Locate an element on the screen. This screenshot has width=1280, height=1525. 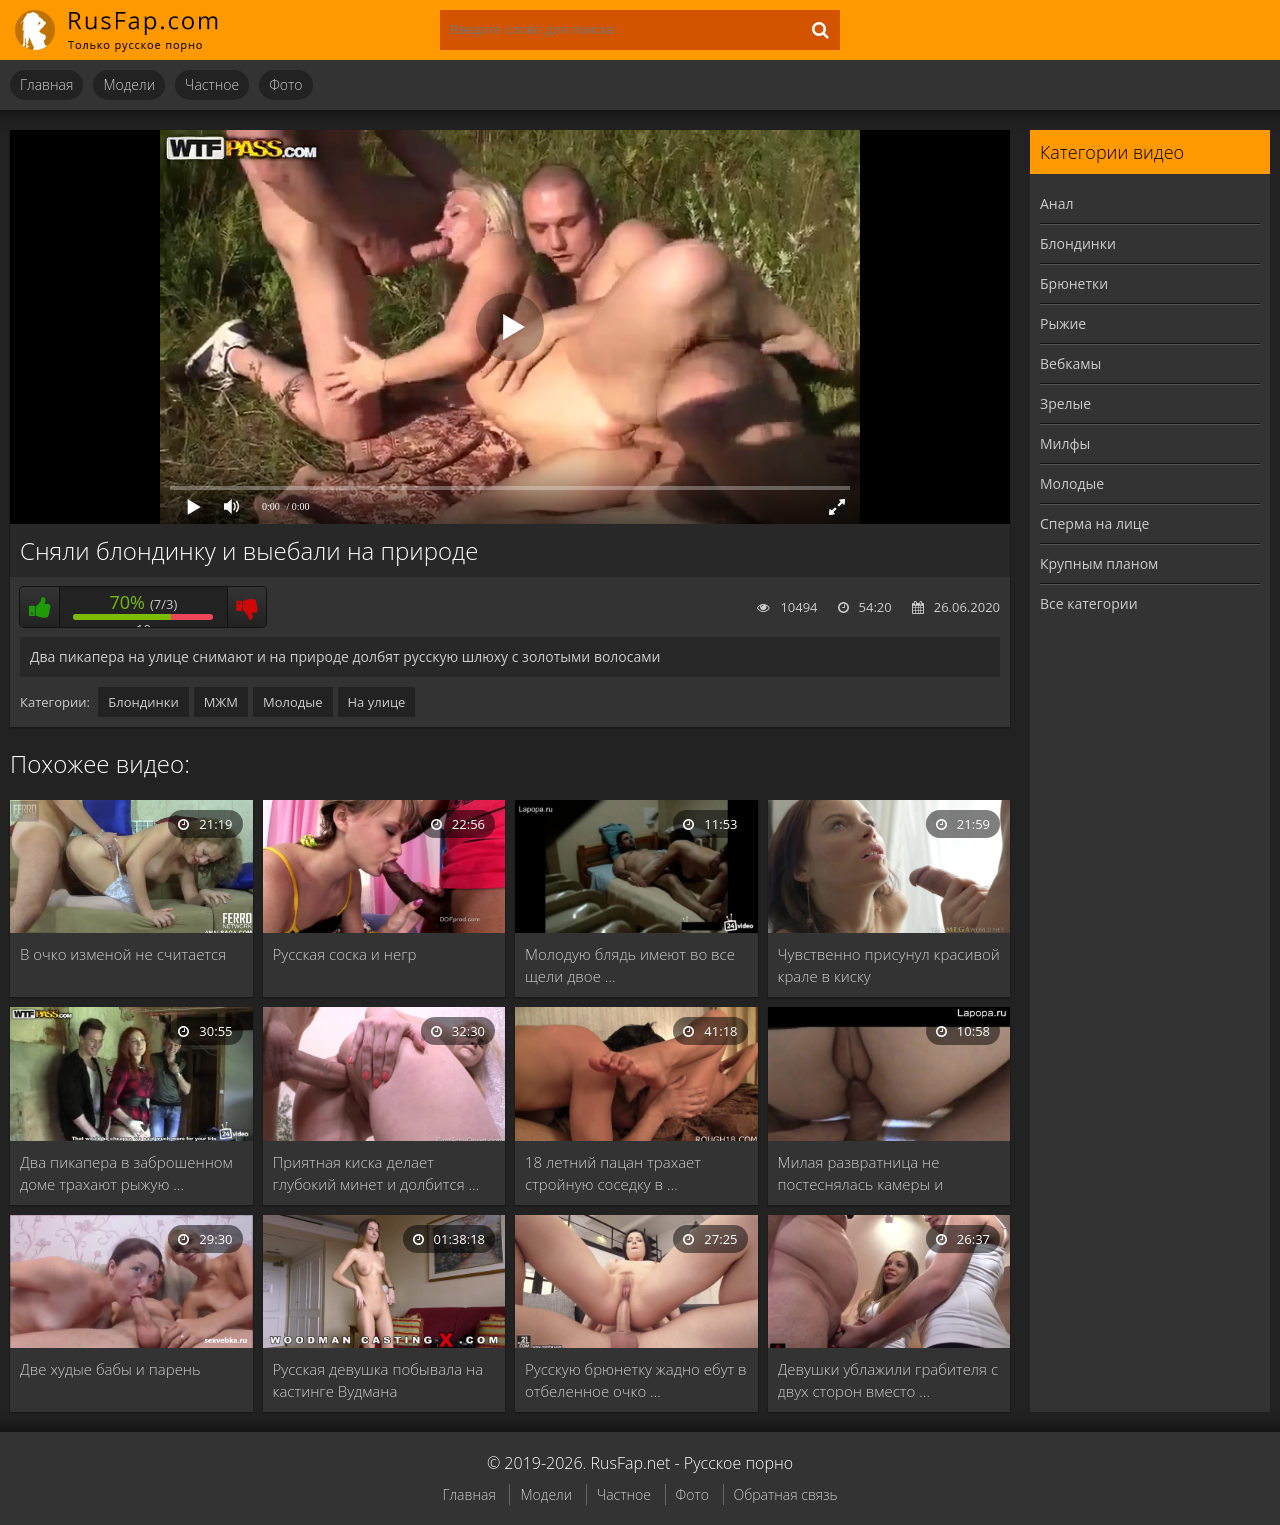
Сперма на лице is located at coordinates (1094, 523).